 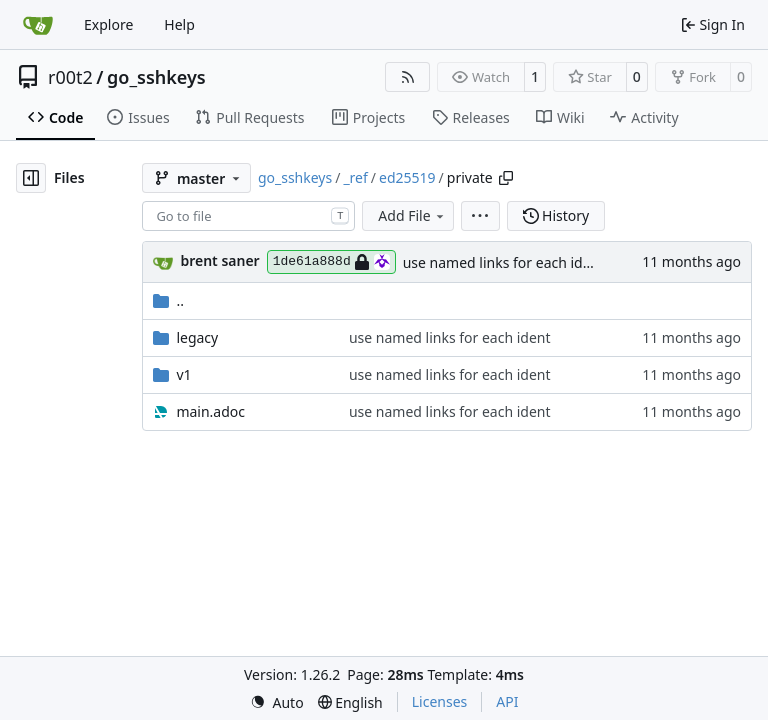 What do you see at coordinates (556, 215) in the screenshot?
I see `History` at bounding box center [556, 215].